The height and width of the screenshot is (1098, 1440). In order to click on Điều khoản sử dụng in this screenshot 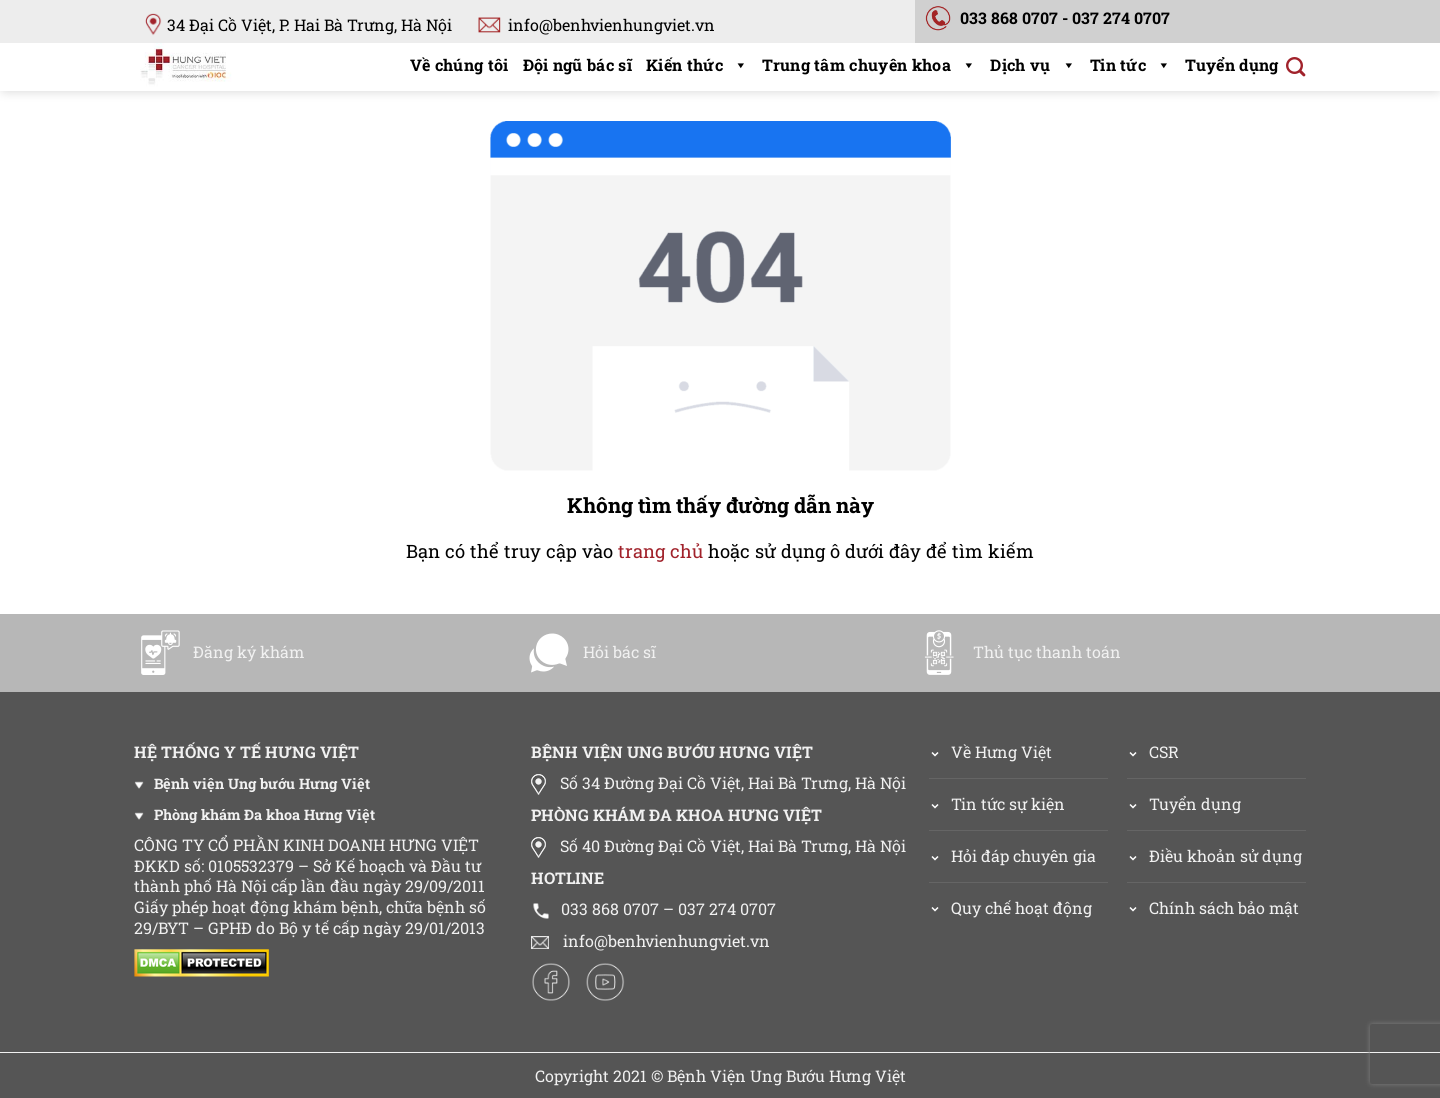, I will do `click(1225, 855)`.